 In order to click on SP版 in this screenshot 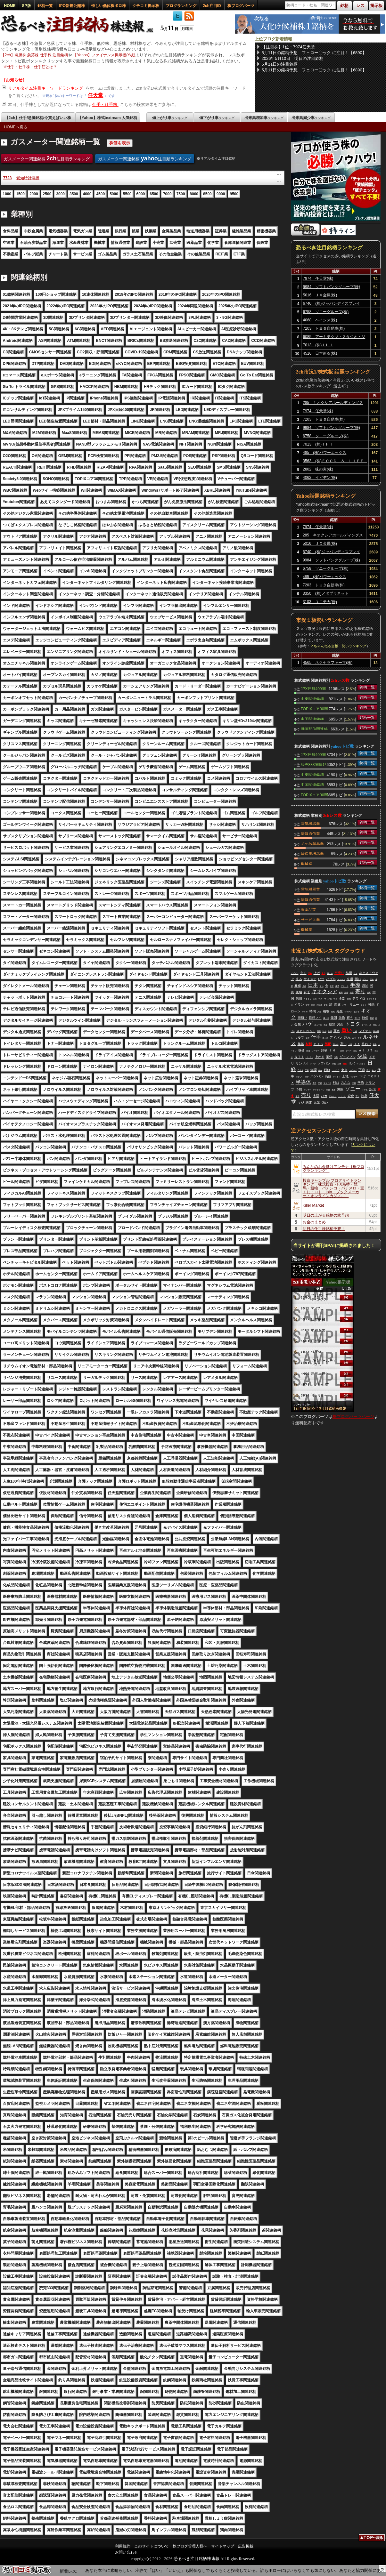, I will do `click(26, 6)`.